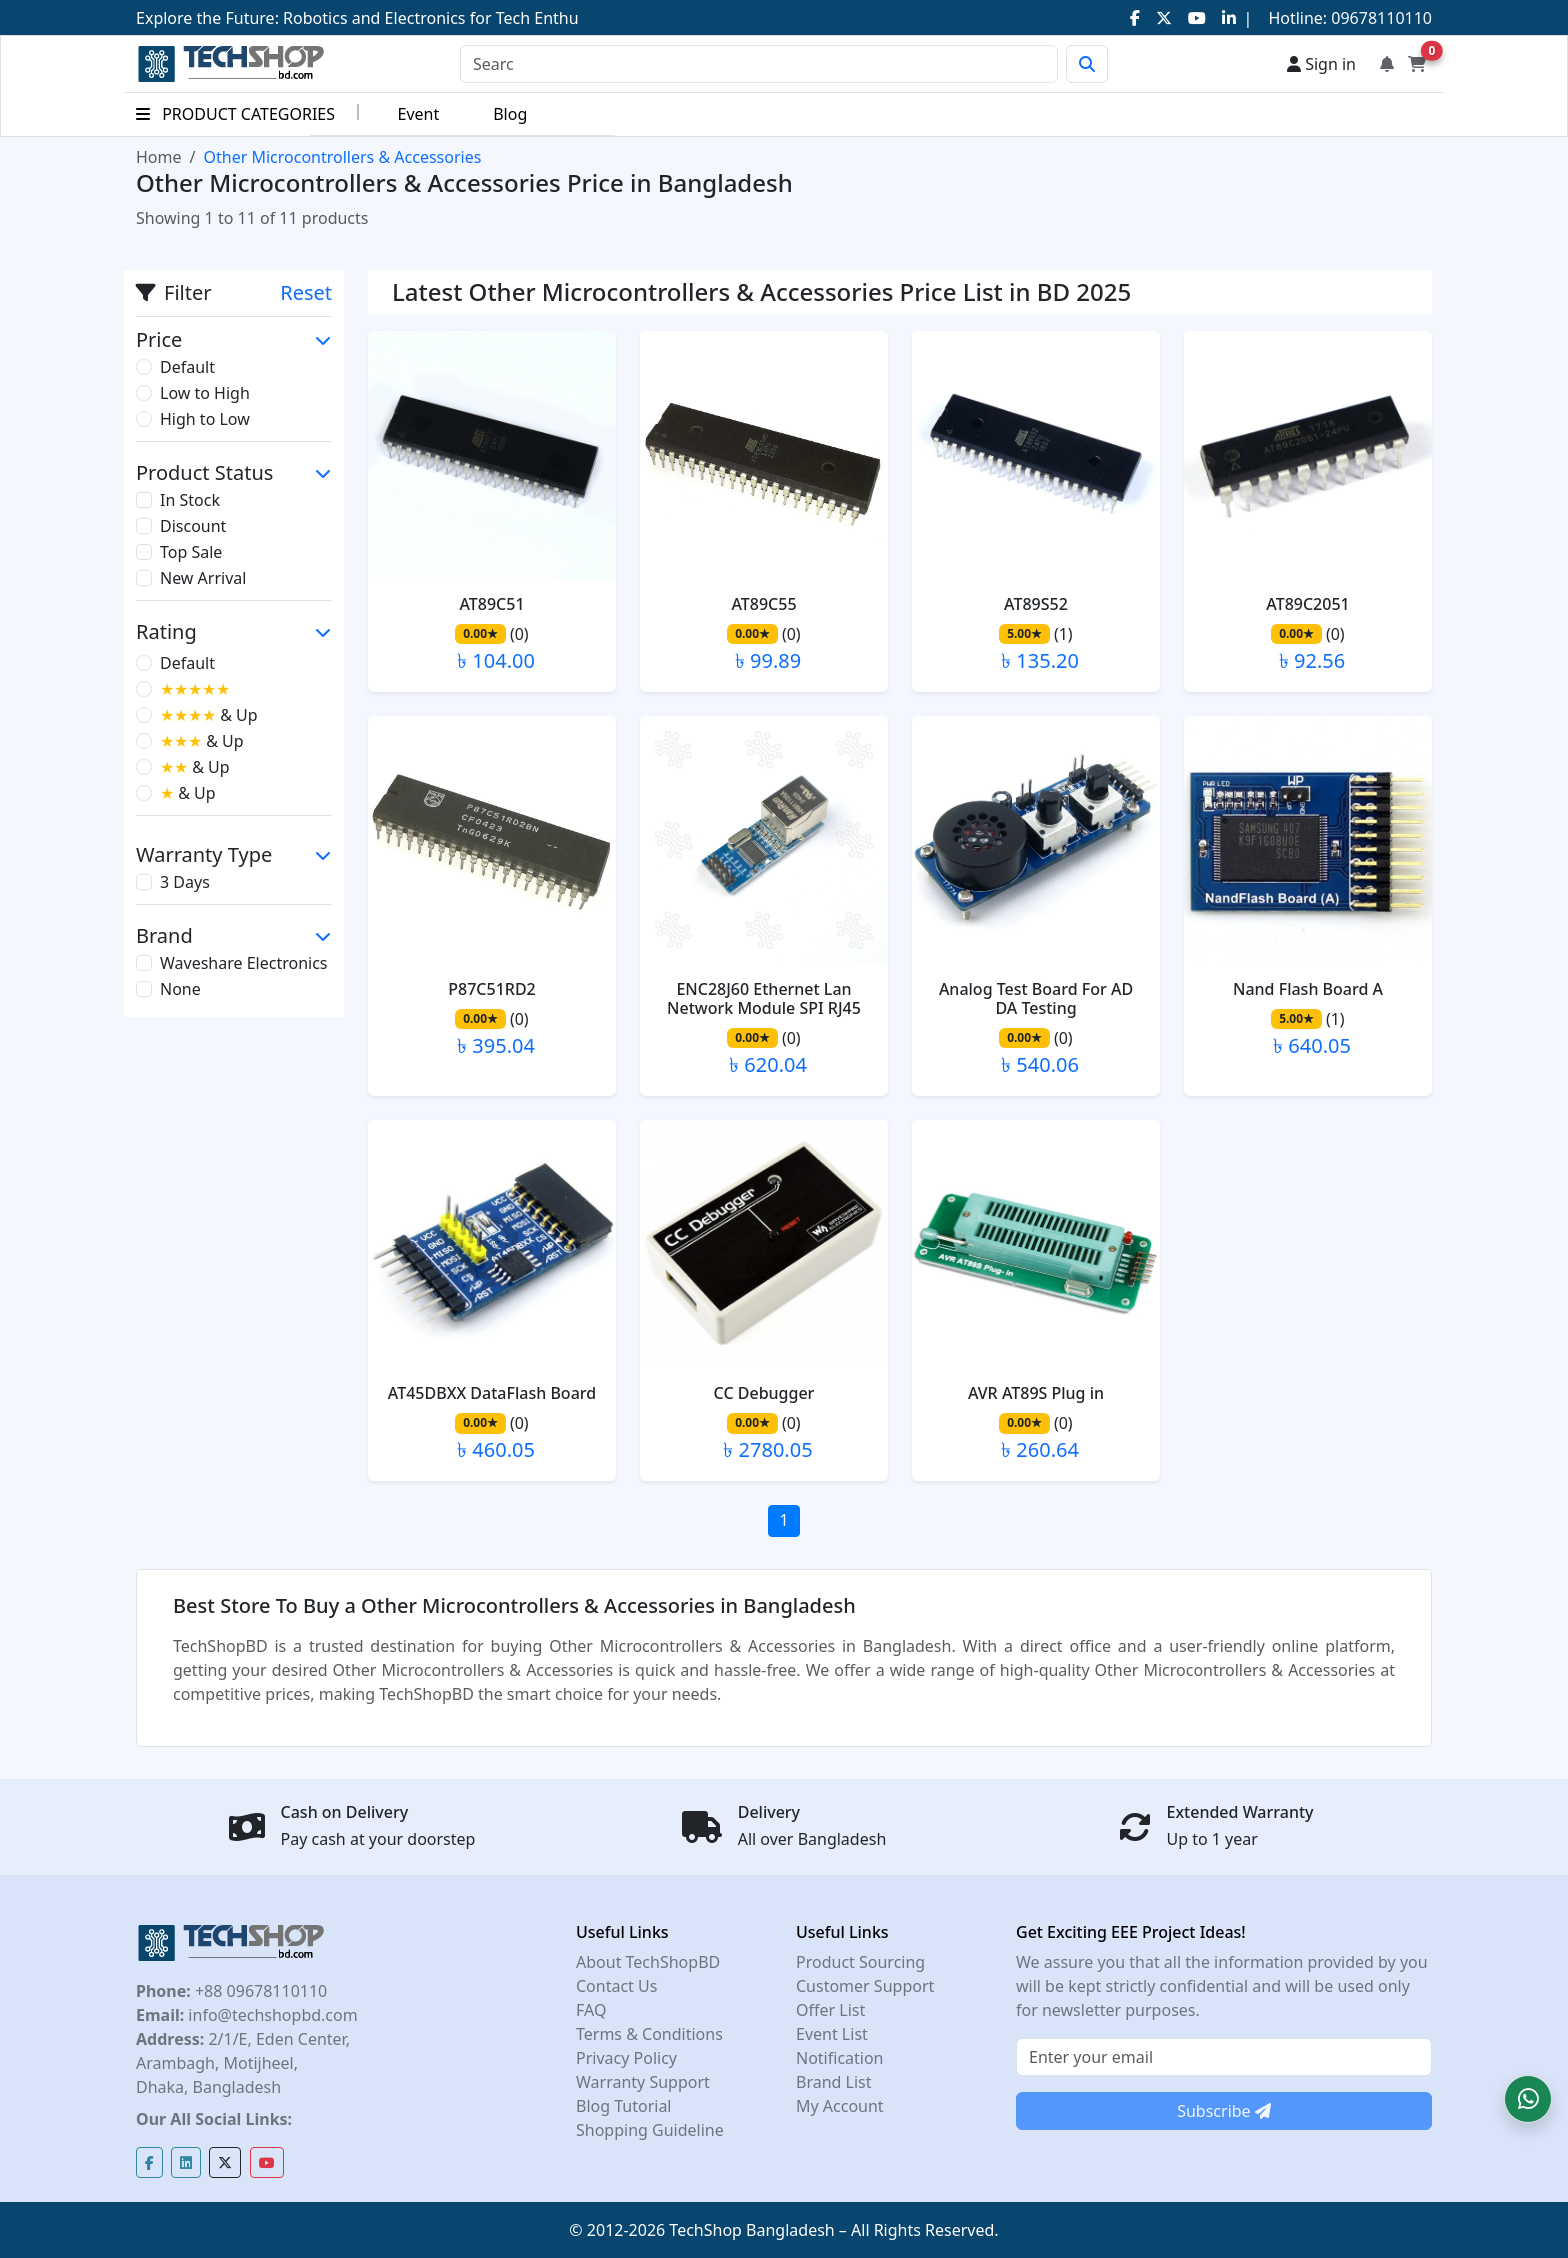 The width and height of the screenshot is (1568, 2258). I want to click on Warranty Support, so click(643, 2082).